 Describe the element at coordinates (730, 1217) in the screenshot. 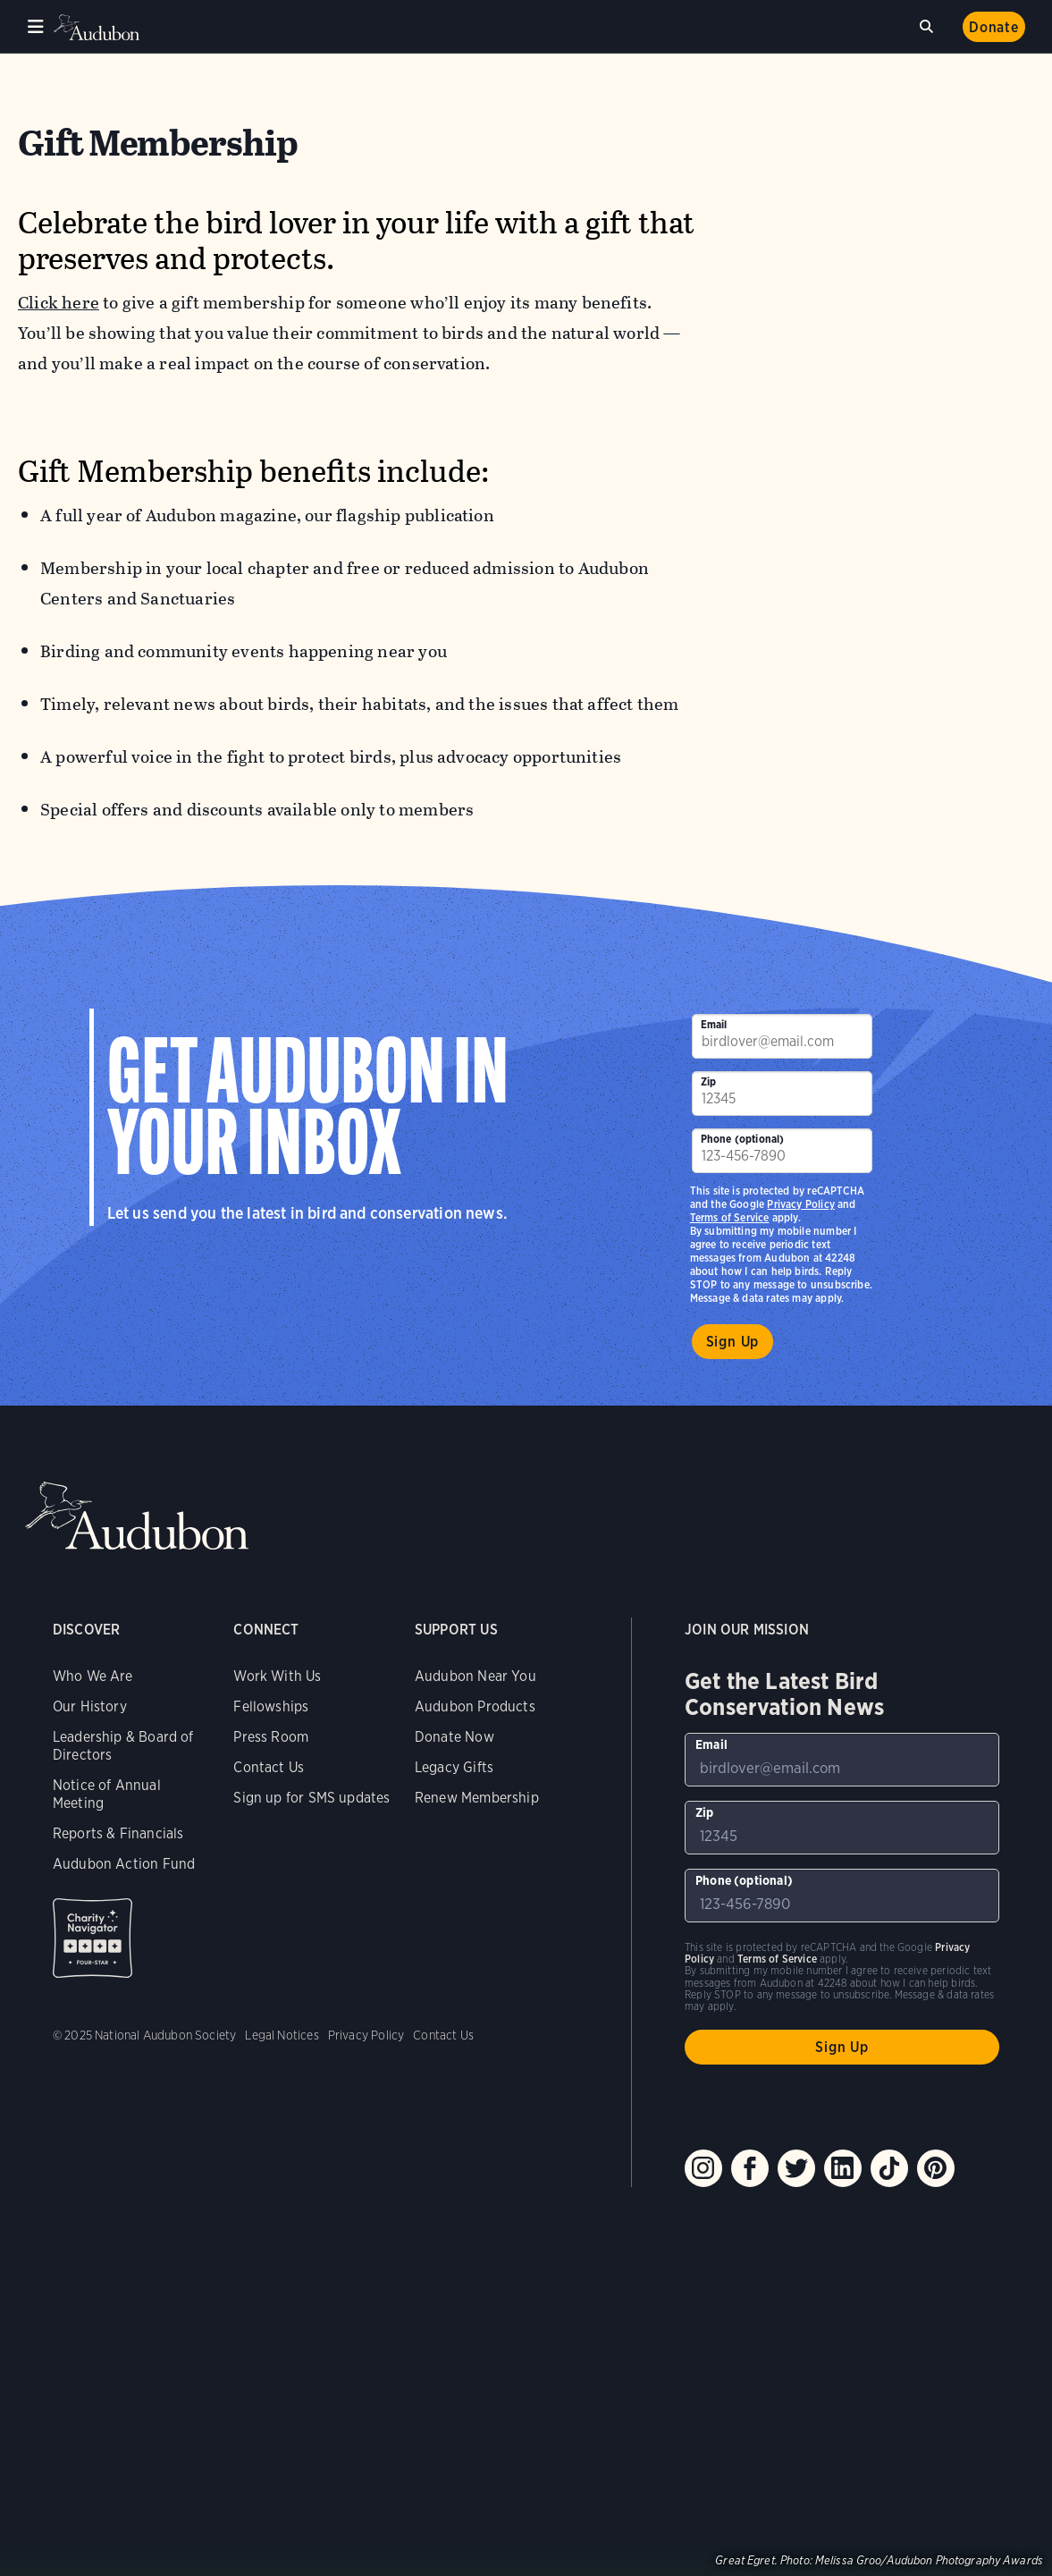

I see `Terms of Service` at that location.